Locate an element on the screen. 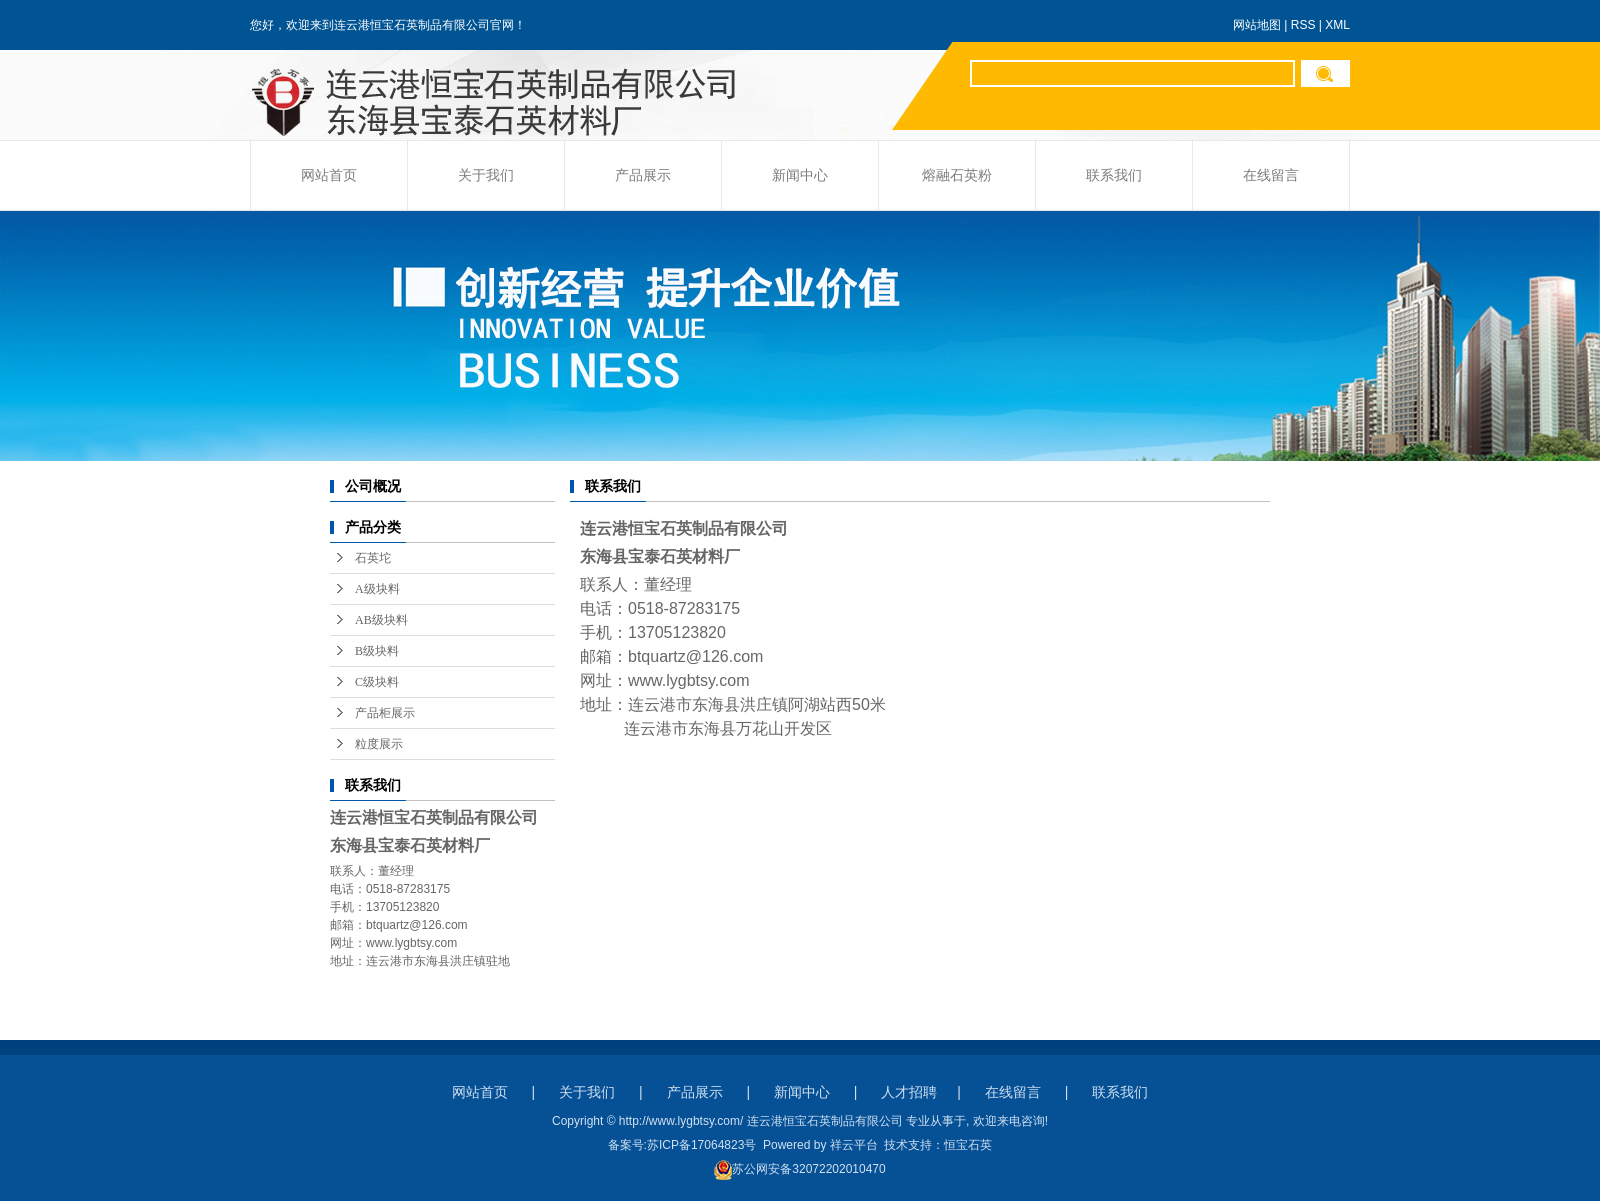  RSS is located at coordinates (1303, 25).